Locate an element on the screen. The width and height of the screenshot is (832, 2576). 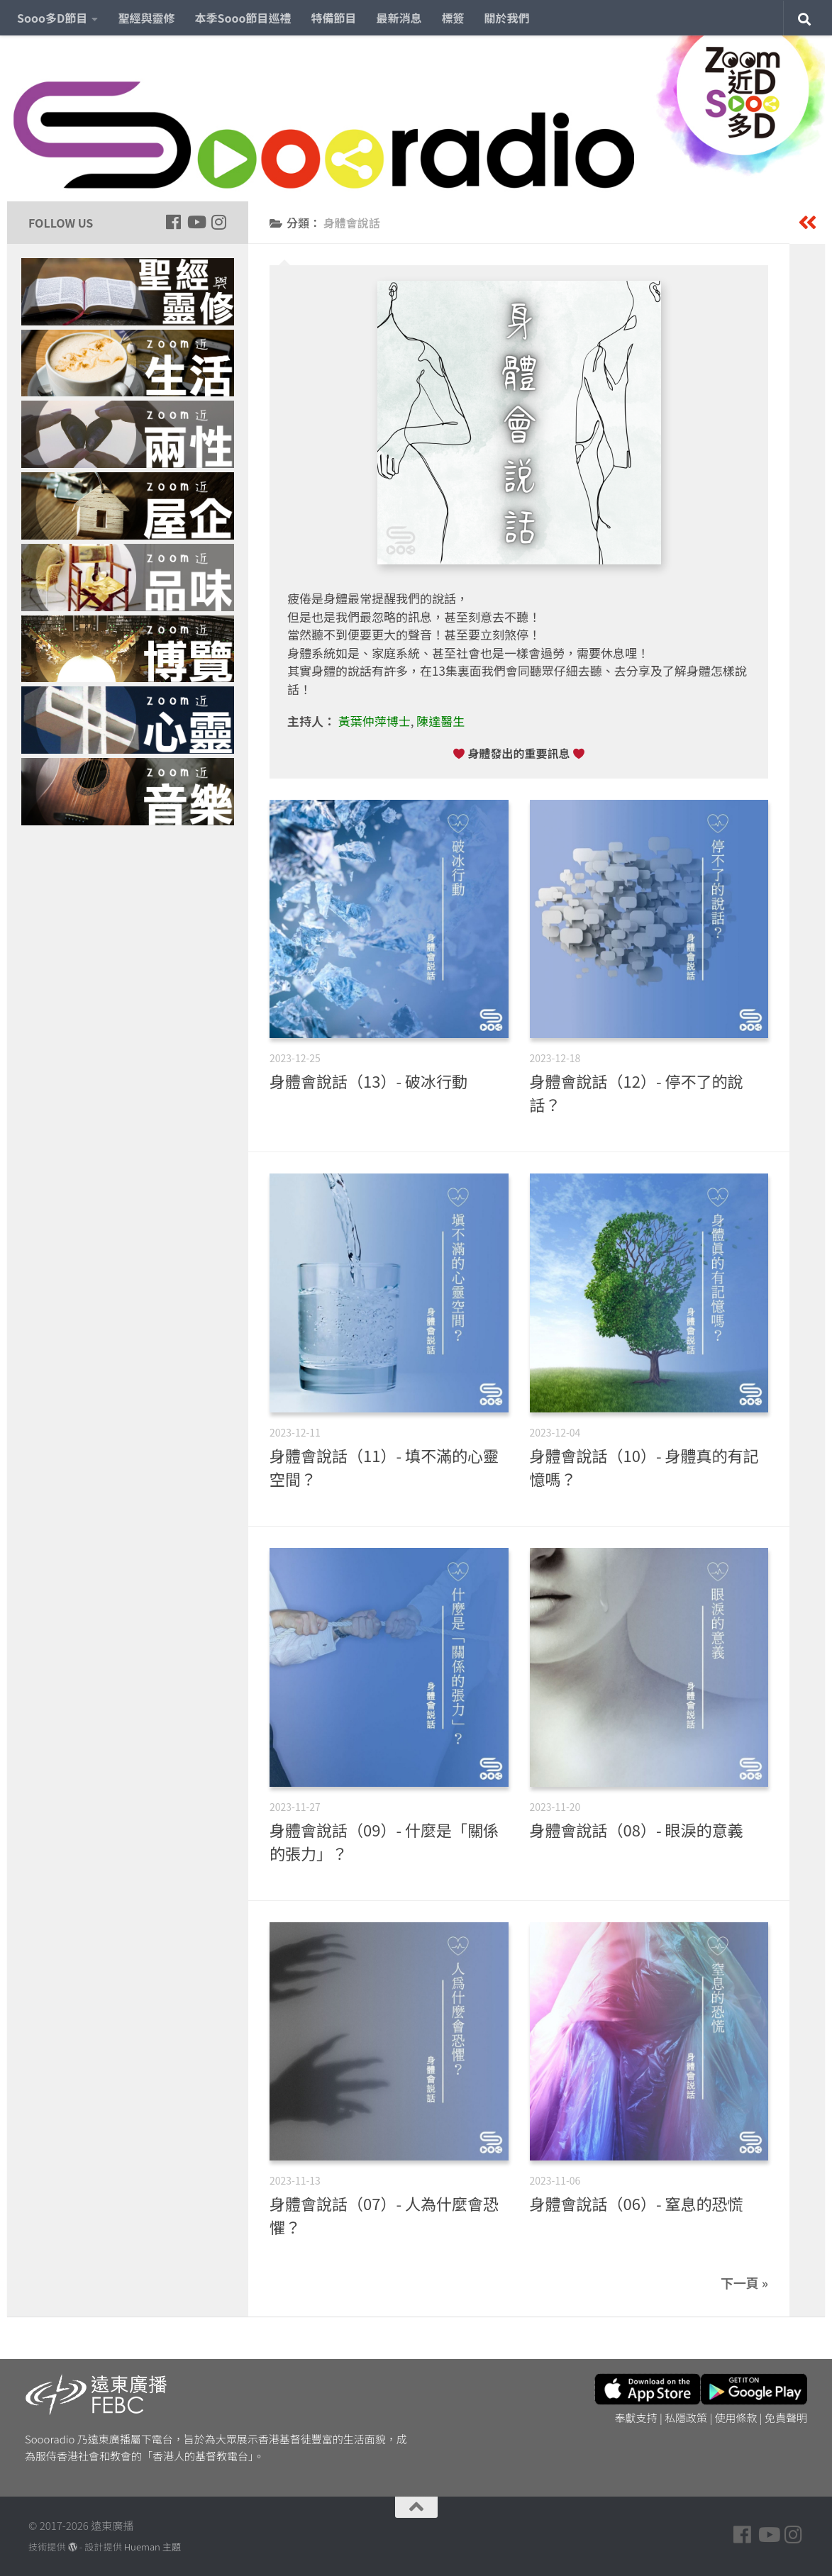
使用條款 is located at coordinates (736, 2417).